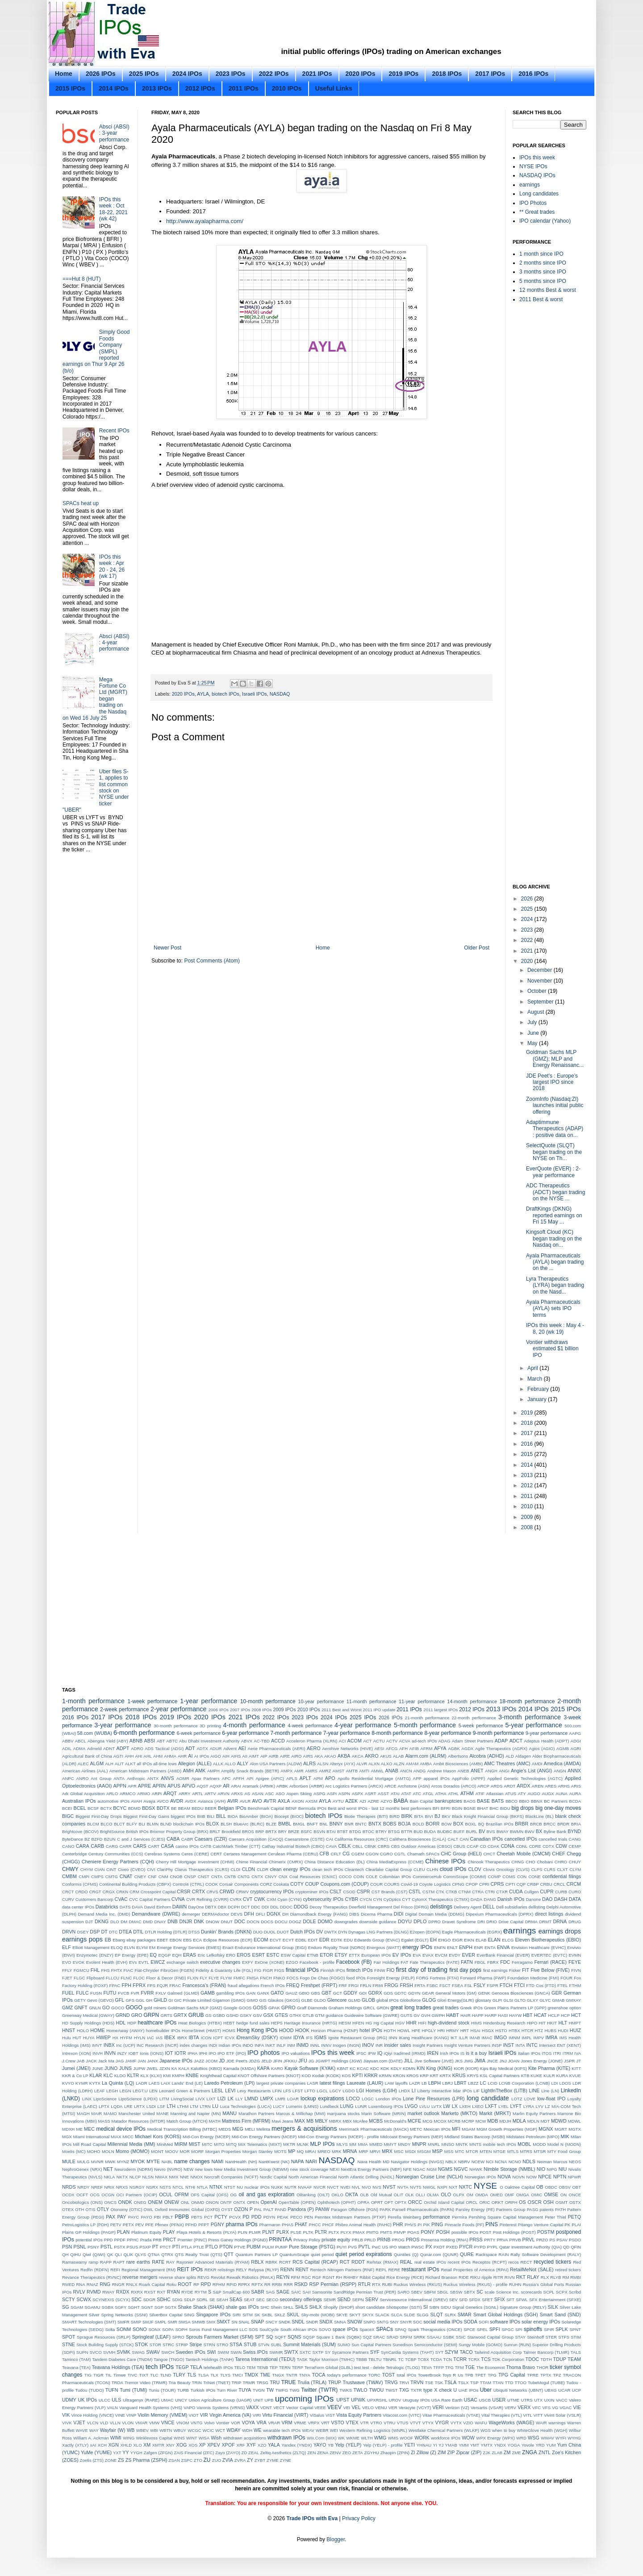  Describe the element at coordinates (282, 2217) in the screenshot. I see `PEAK` at that location.